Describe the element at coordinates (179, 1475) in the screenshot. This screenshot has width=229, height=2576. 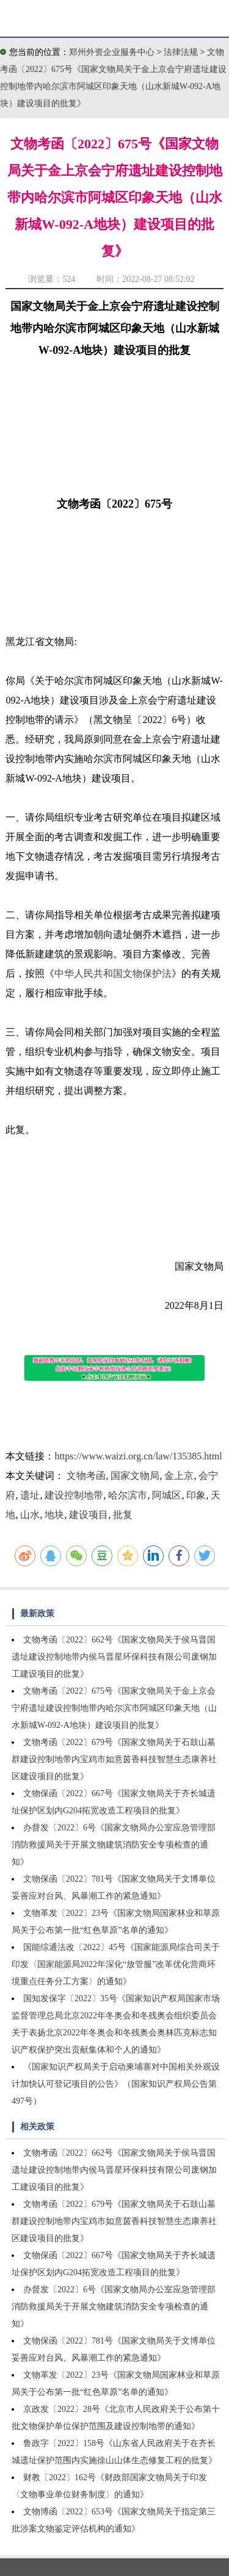
I see `金上京` at that location.